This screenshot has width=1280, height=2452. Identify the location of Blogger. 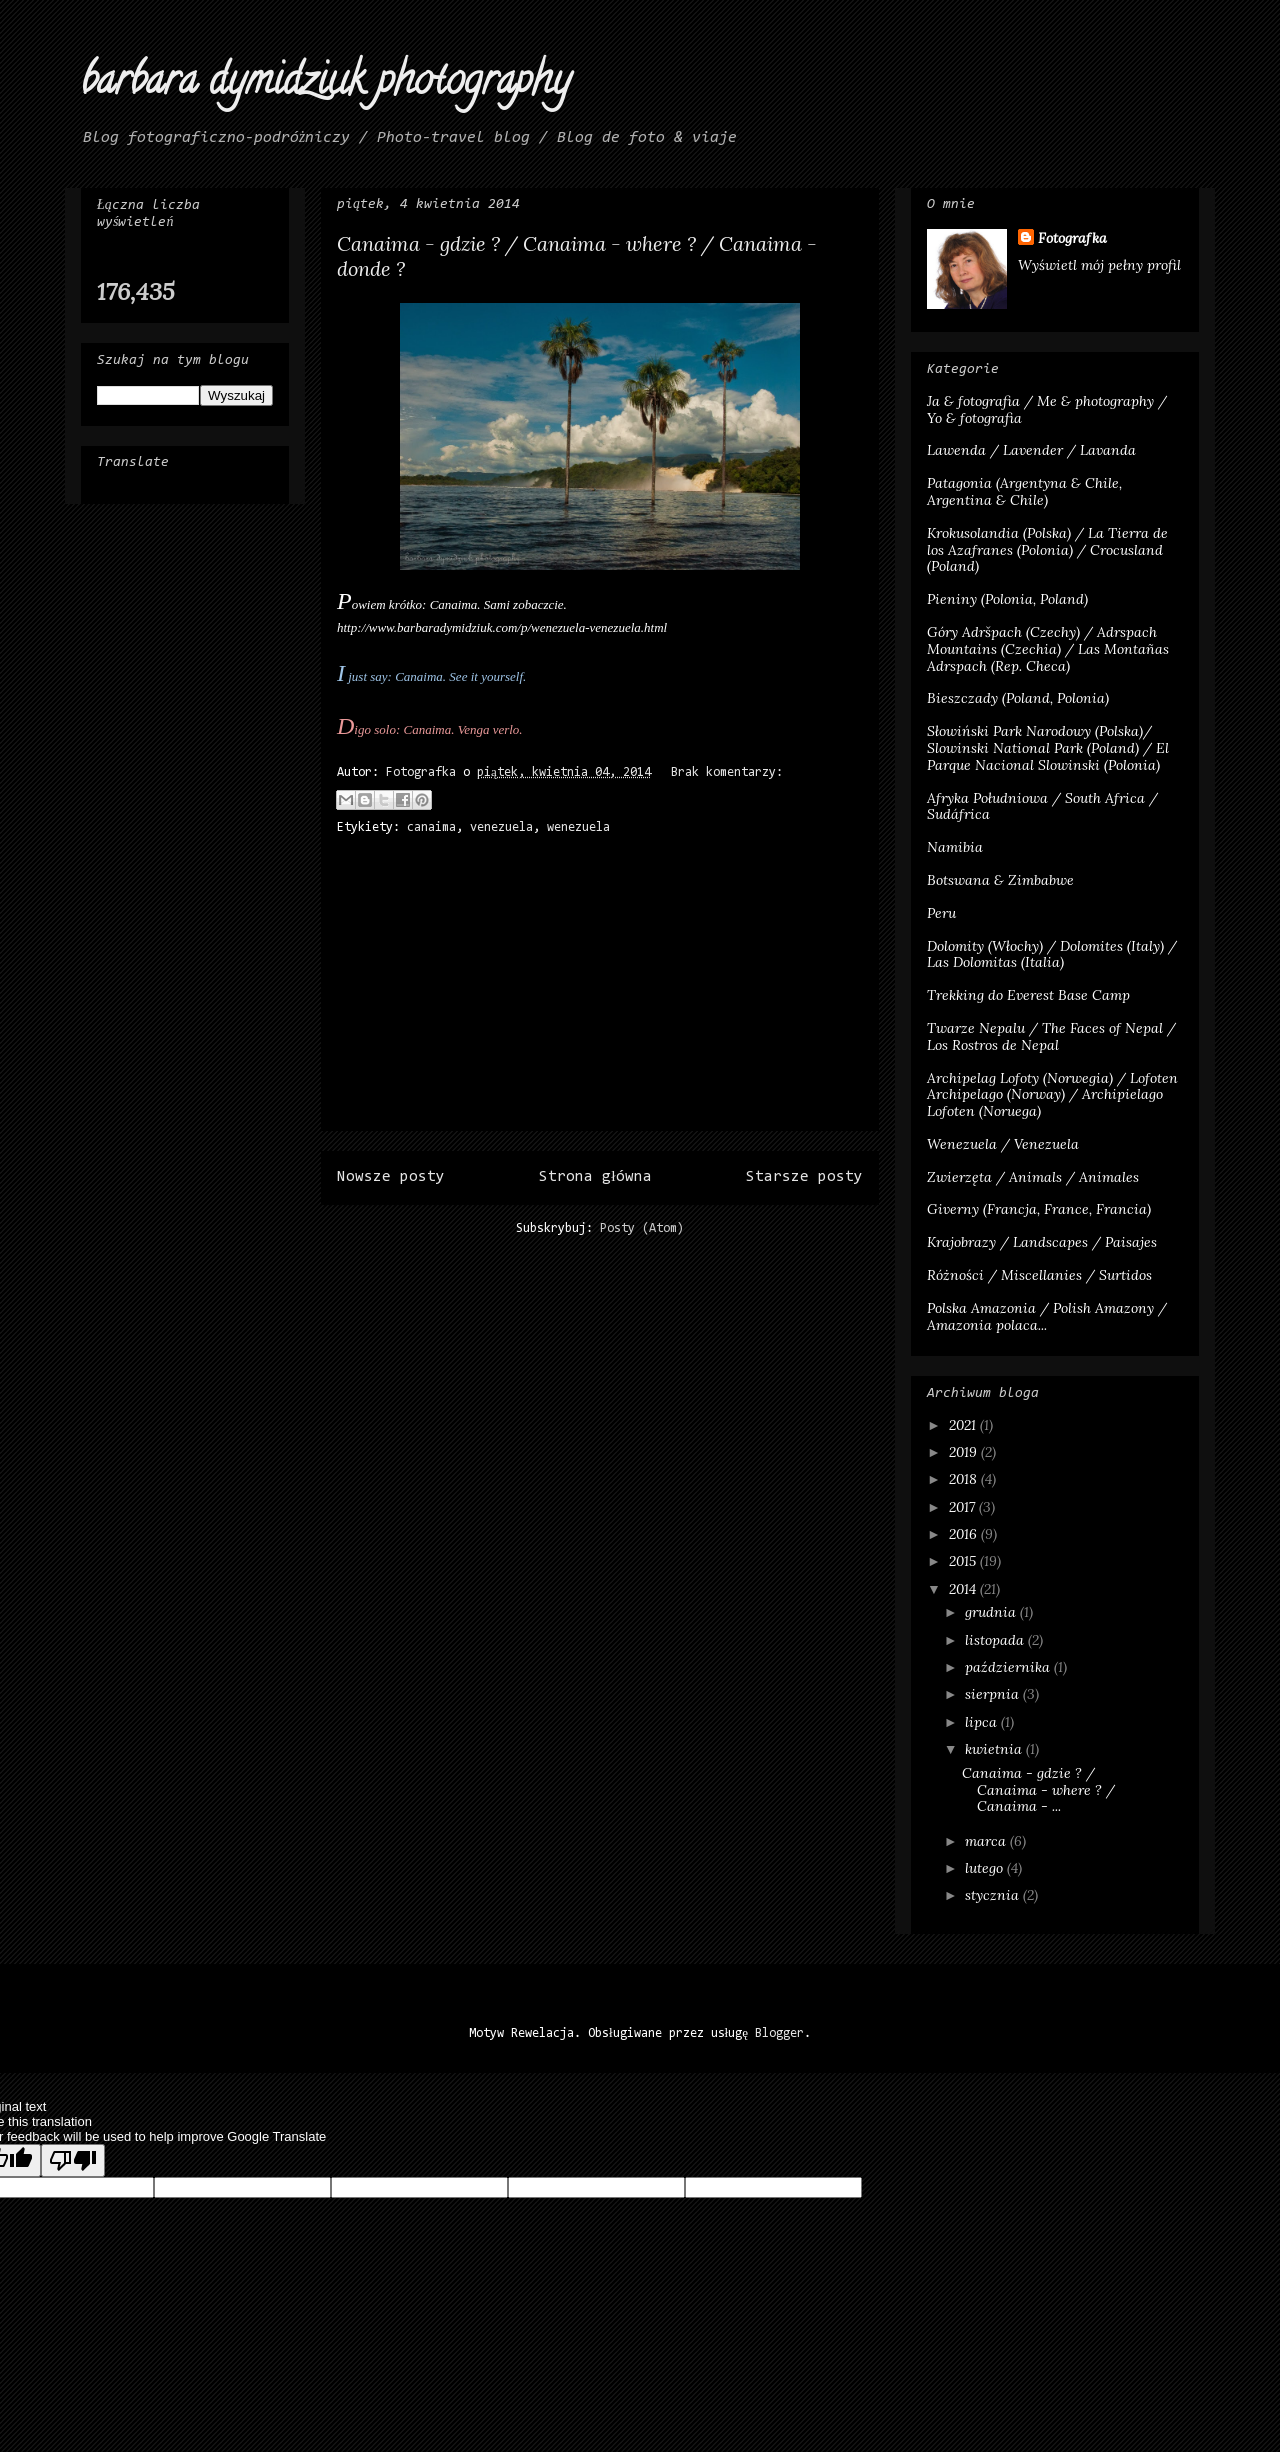
(779, 2033).